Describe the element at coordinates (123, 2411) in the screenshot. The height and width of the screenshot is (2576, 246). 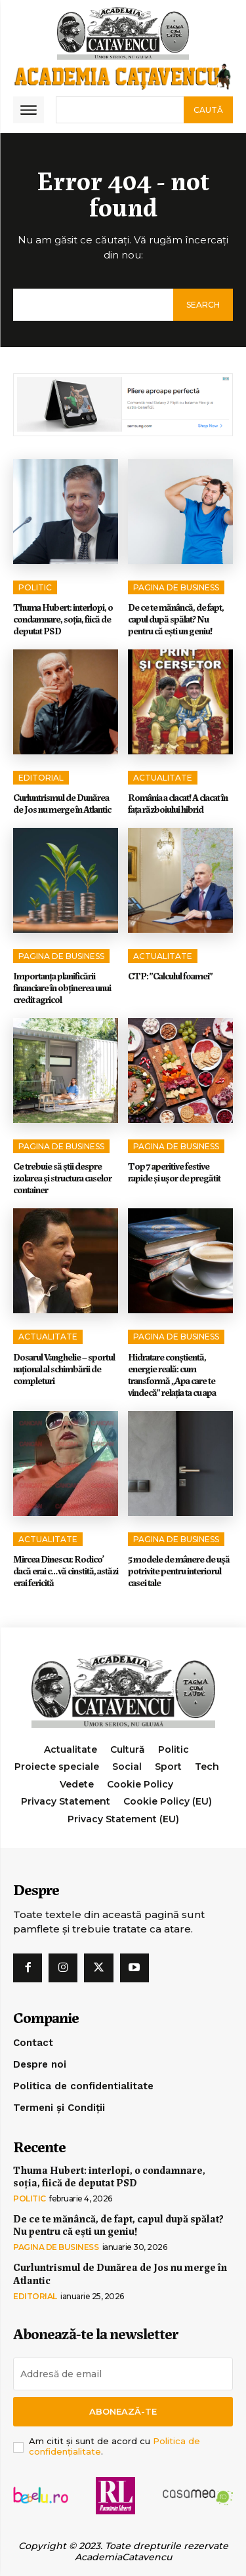
I see `Abonează-te` at that location.